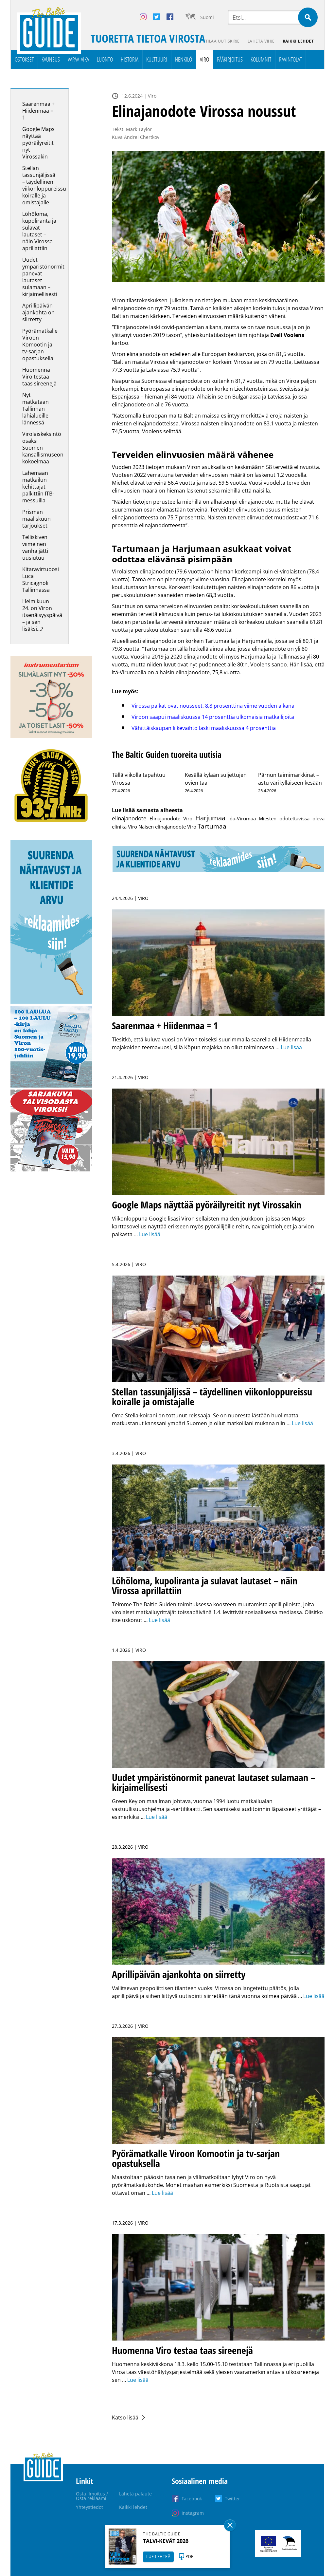 This screenshot has width=335, height=2576. What do you see at coordinates (189, 2556) in the screenshot?
I see `PDF` at bounding box center [189, 2556].